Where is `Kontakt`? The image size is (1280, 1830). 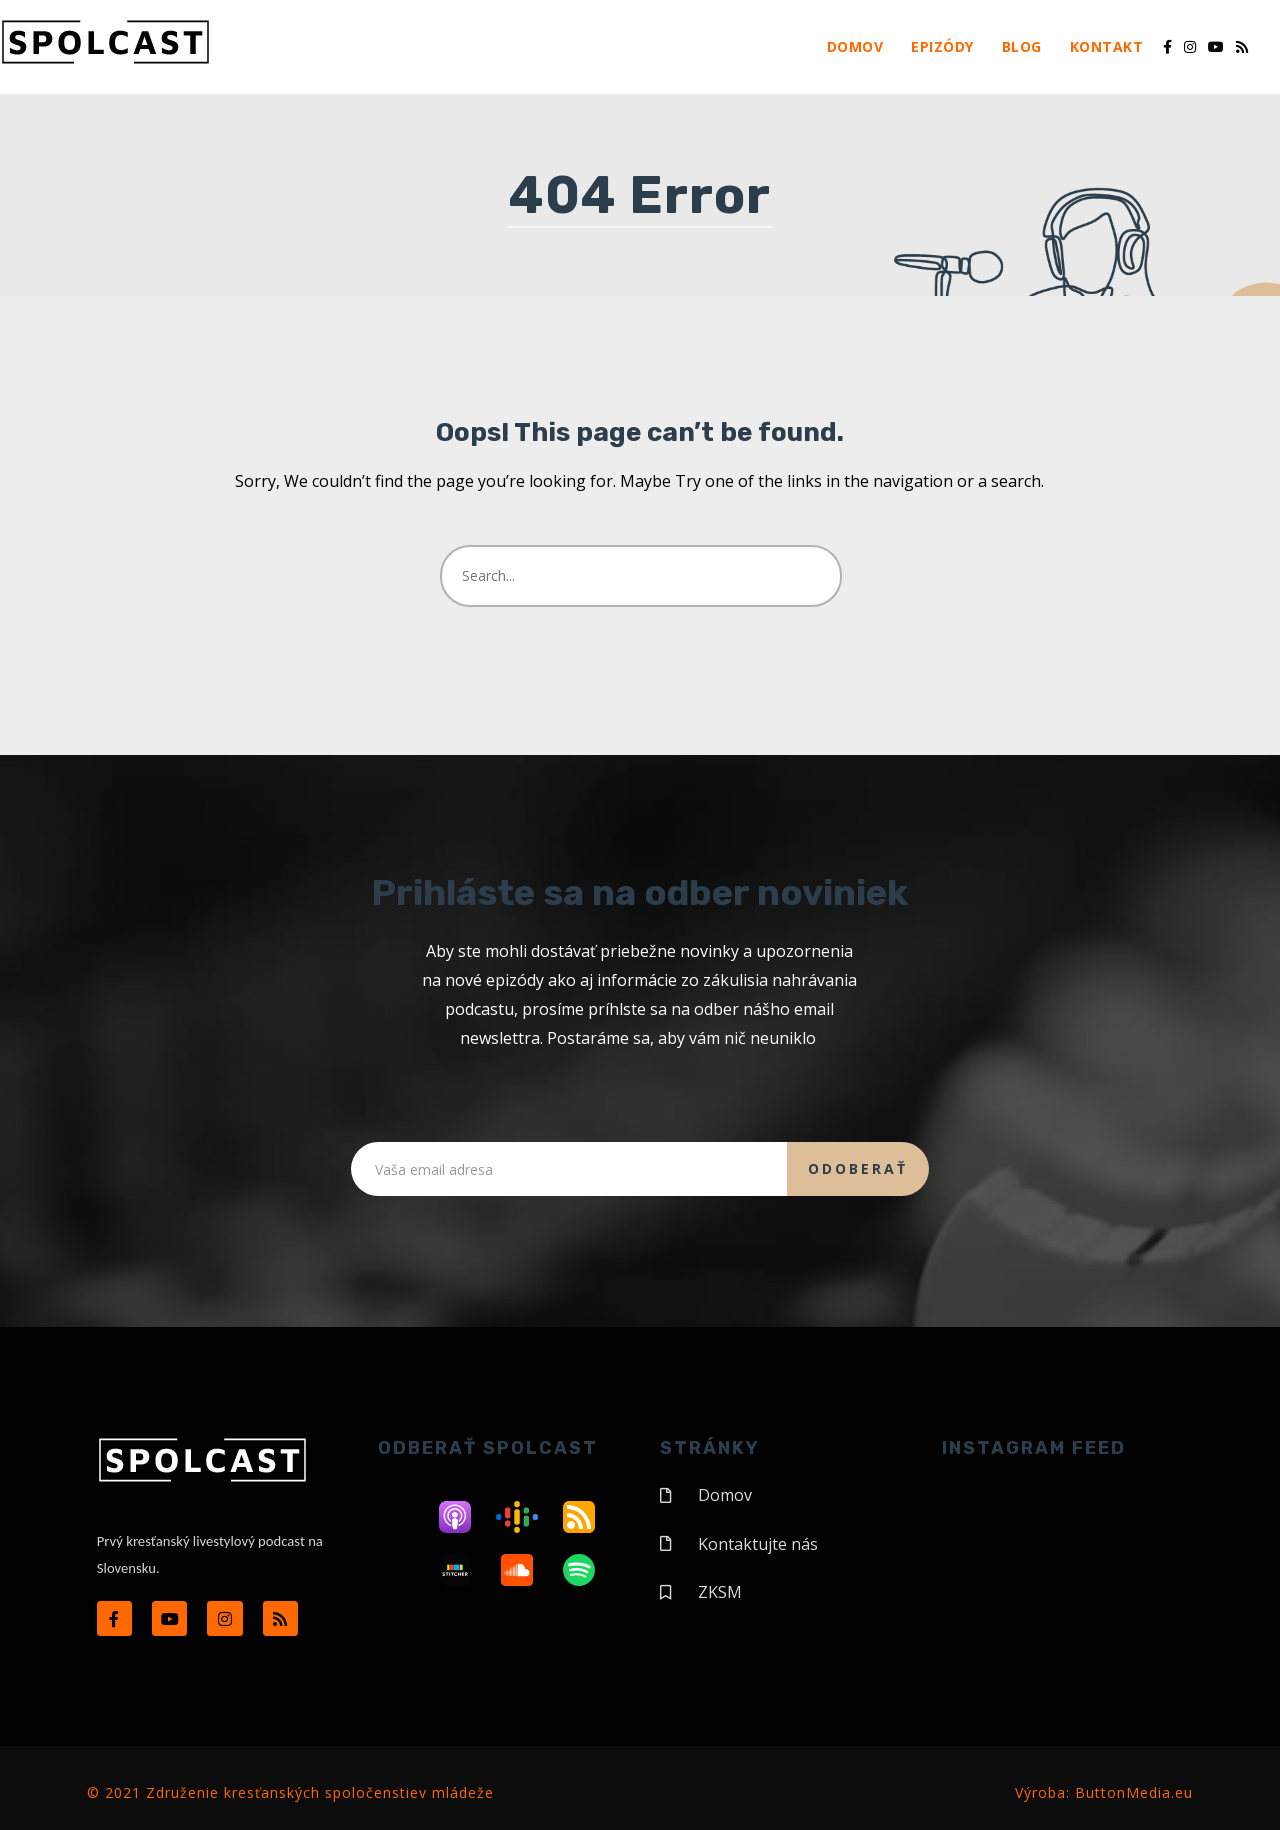 Kontakt is located at coordinates (1107, 46).